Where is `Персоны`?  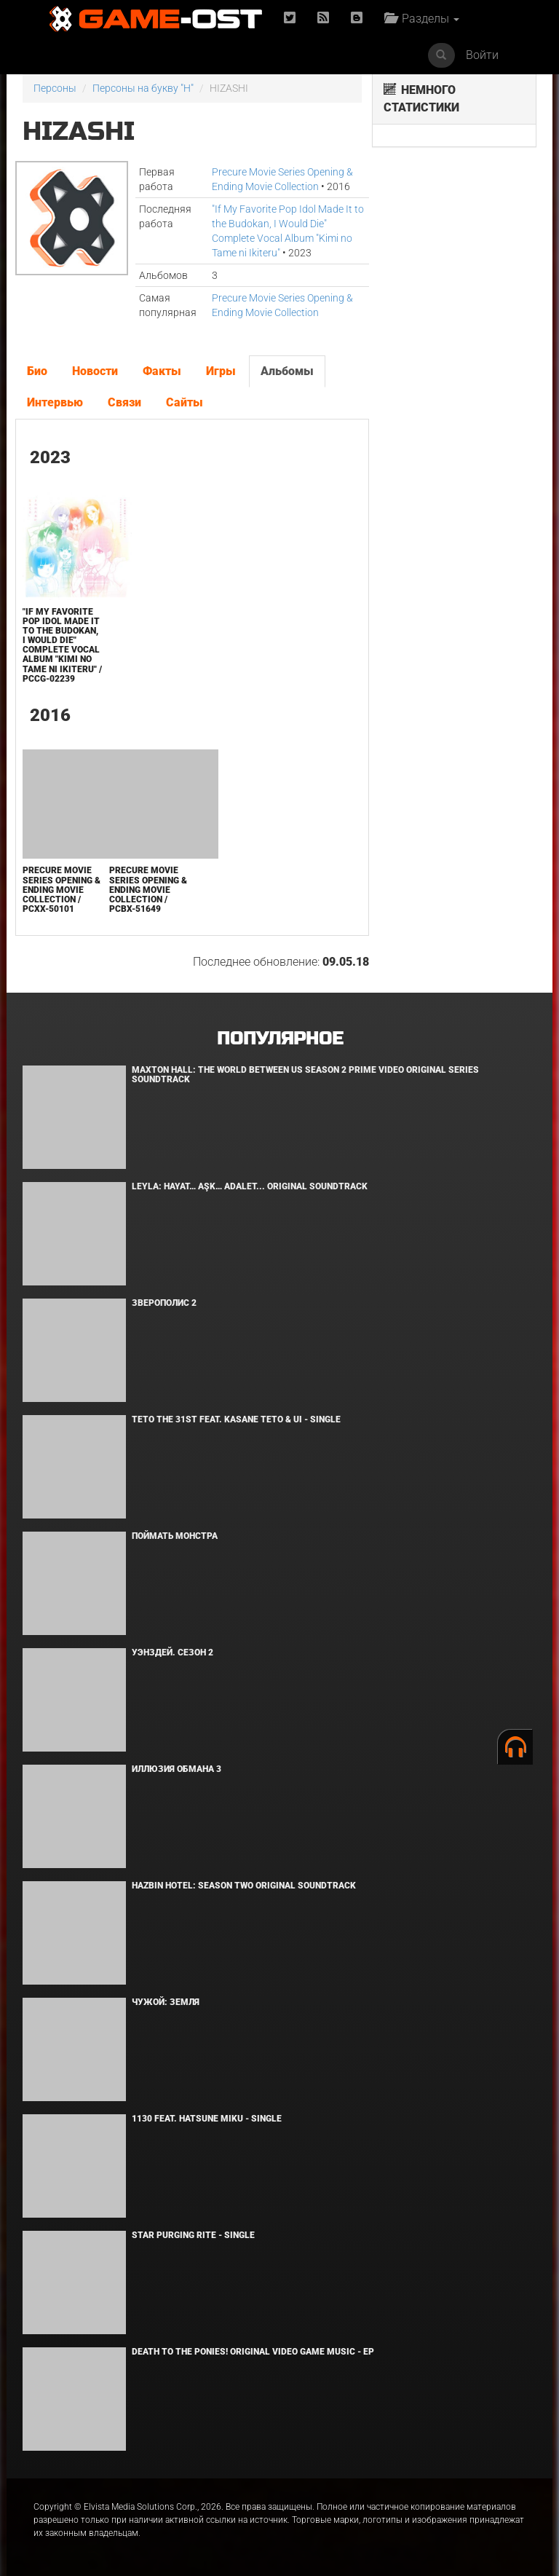 Персоны is located at coordinates (54, 88).